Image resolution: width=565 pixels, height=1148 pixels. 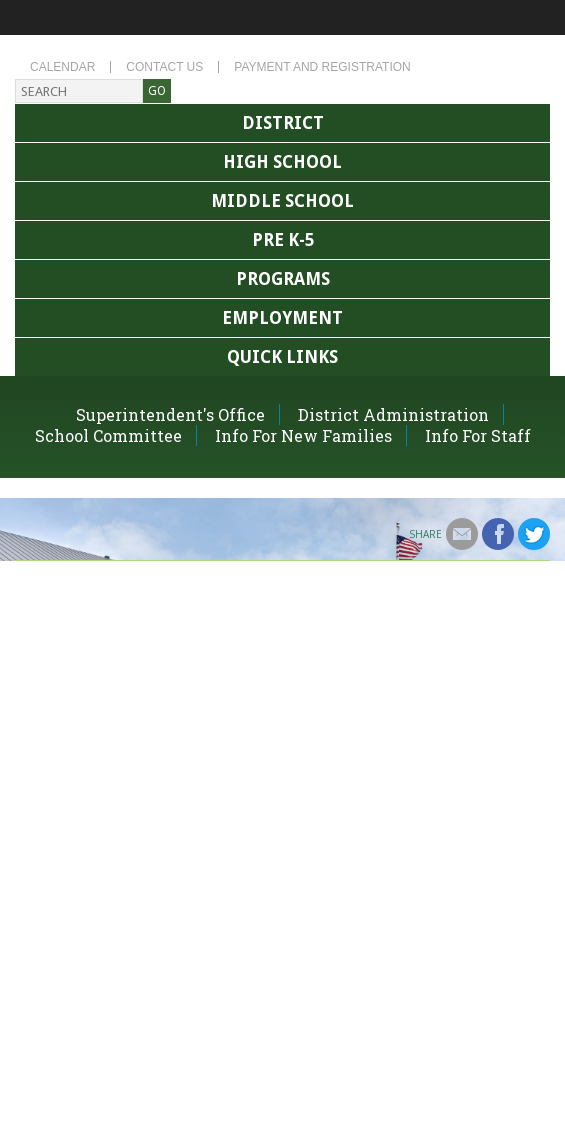 I want to click on Quick Links, so click(x=282, y=357).